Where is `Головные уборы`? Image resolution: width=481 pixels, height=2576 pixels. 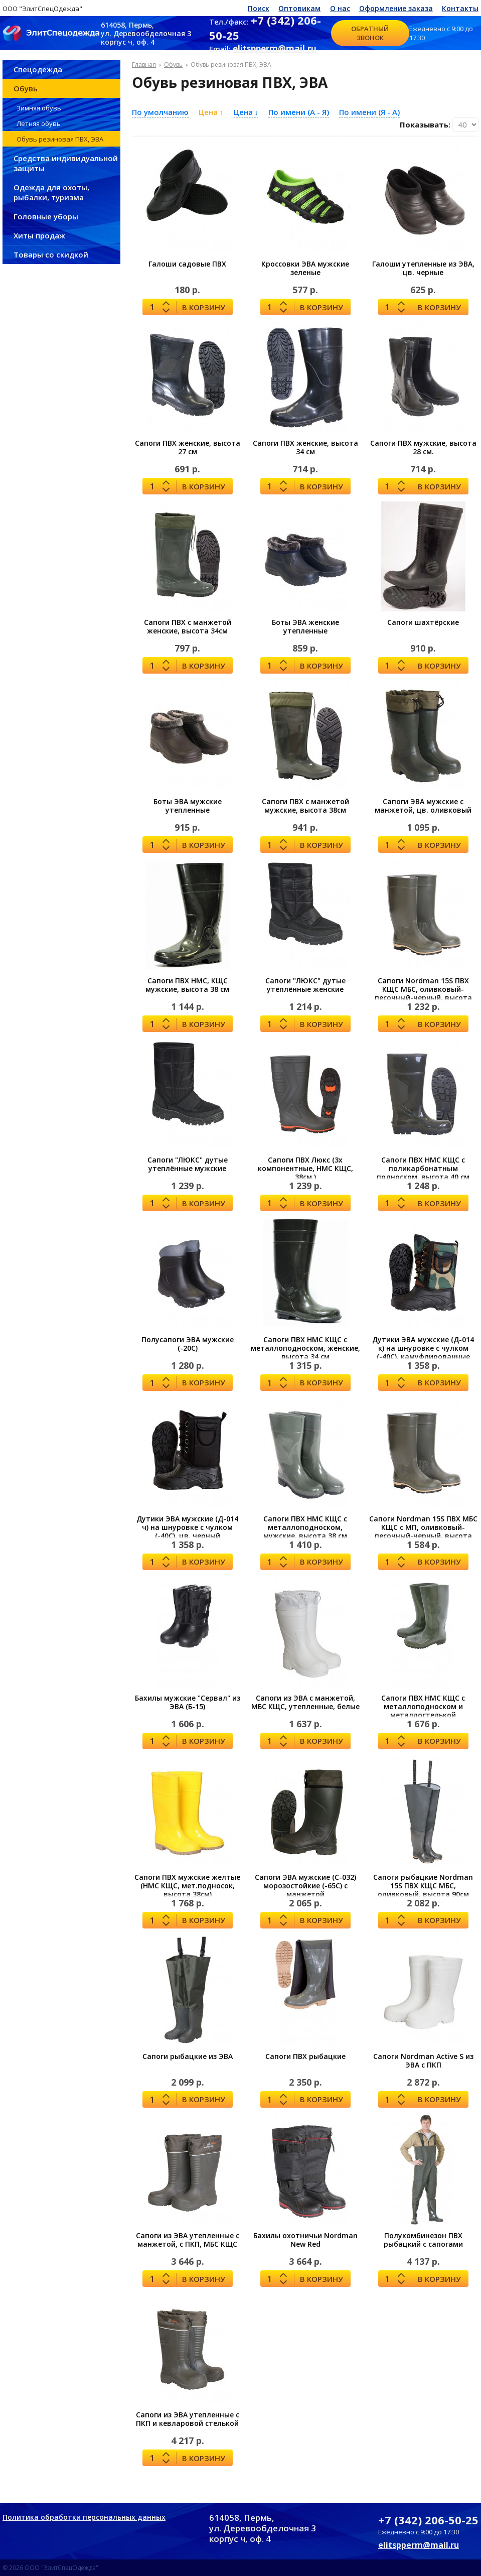 Головные уборы is located at coordinates (46, 216).